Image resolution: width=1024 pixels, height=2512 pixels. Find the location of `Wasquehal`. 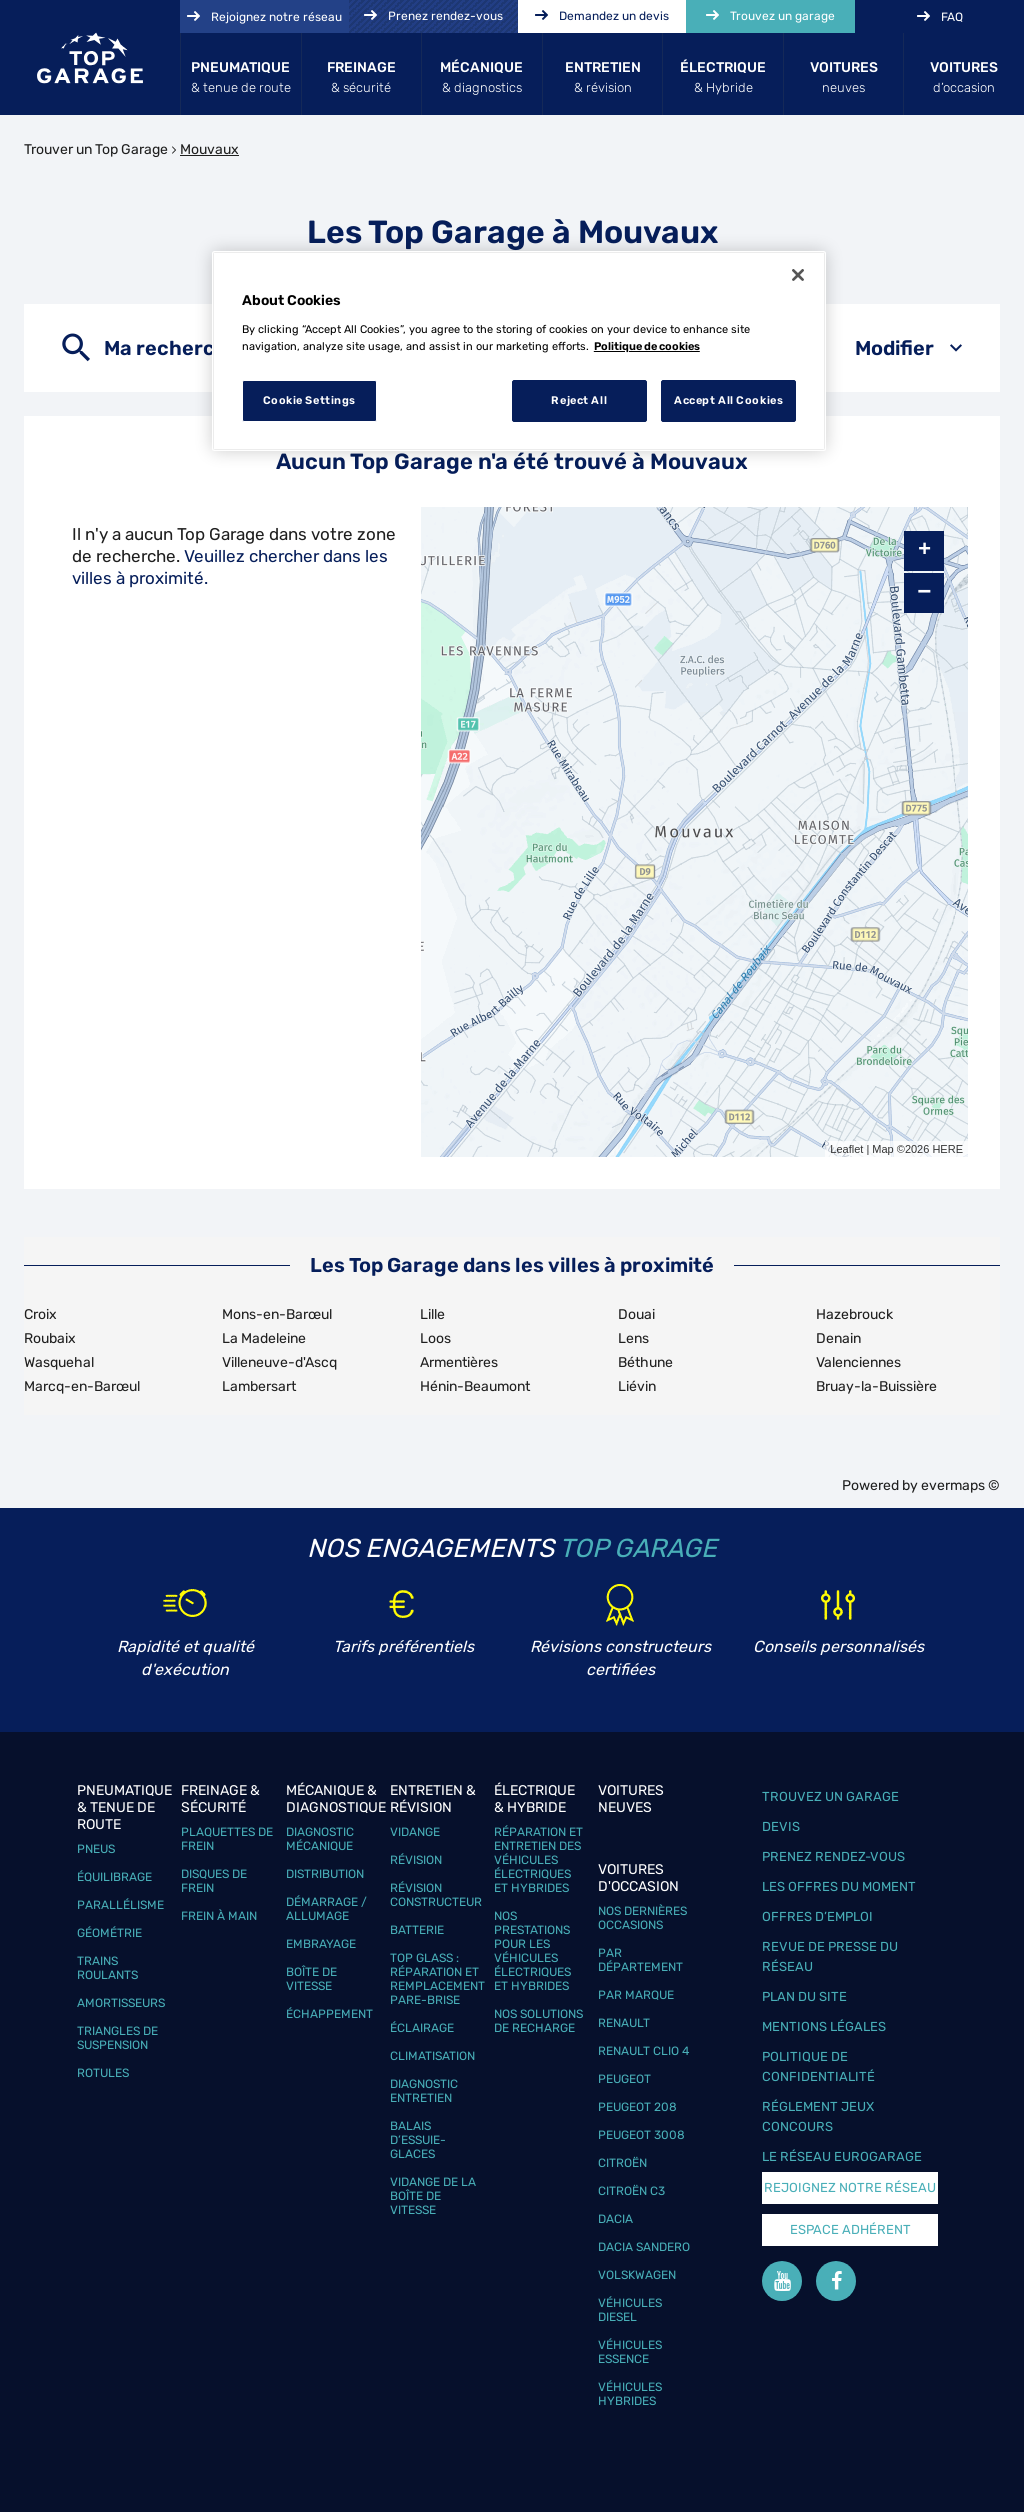

Wasquehal is located at coordinates (59, 1362).